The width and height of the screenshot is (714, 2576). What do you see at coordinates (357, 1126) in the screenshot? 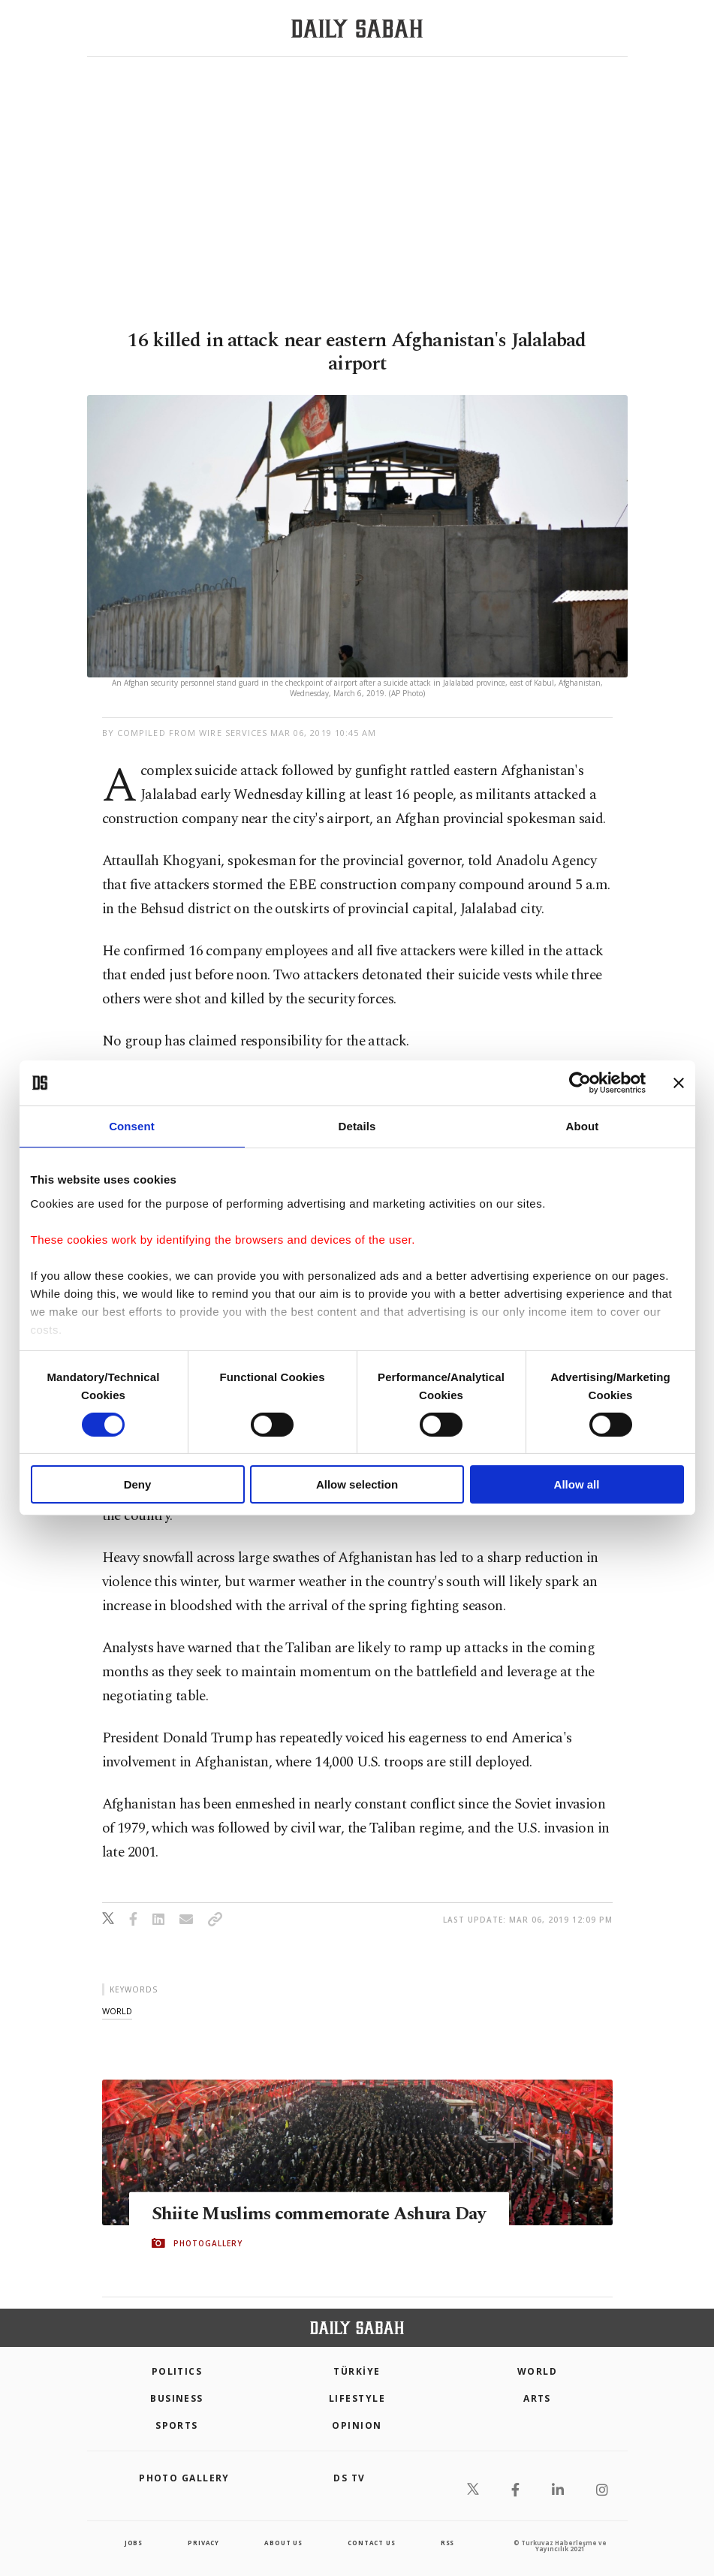
I see `Details [tab]` at bounding box center [357, 1126].